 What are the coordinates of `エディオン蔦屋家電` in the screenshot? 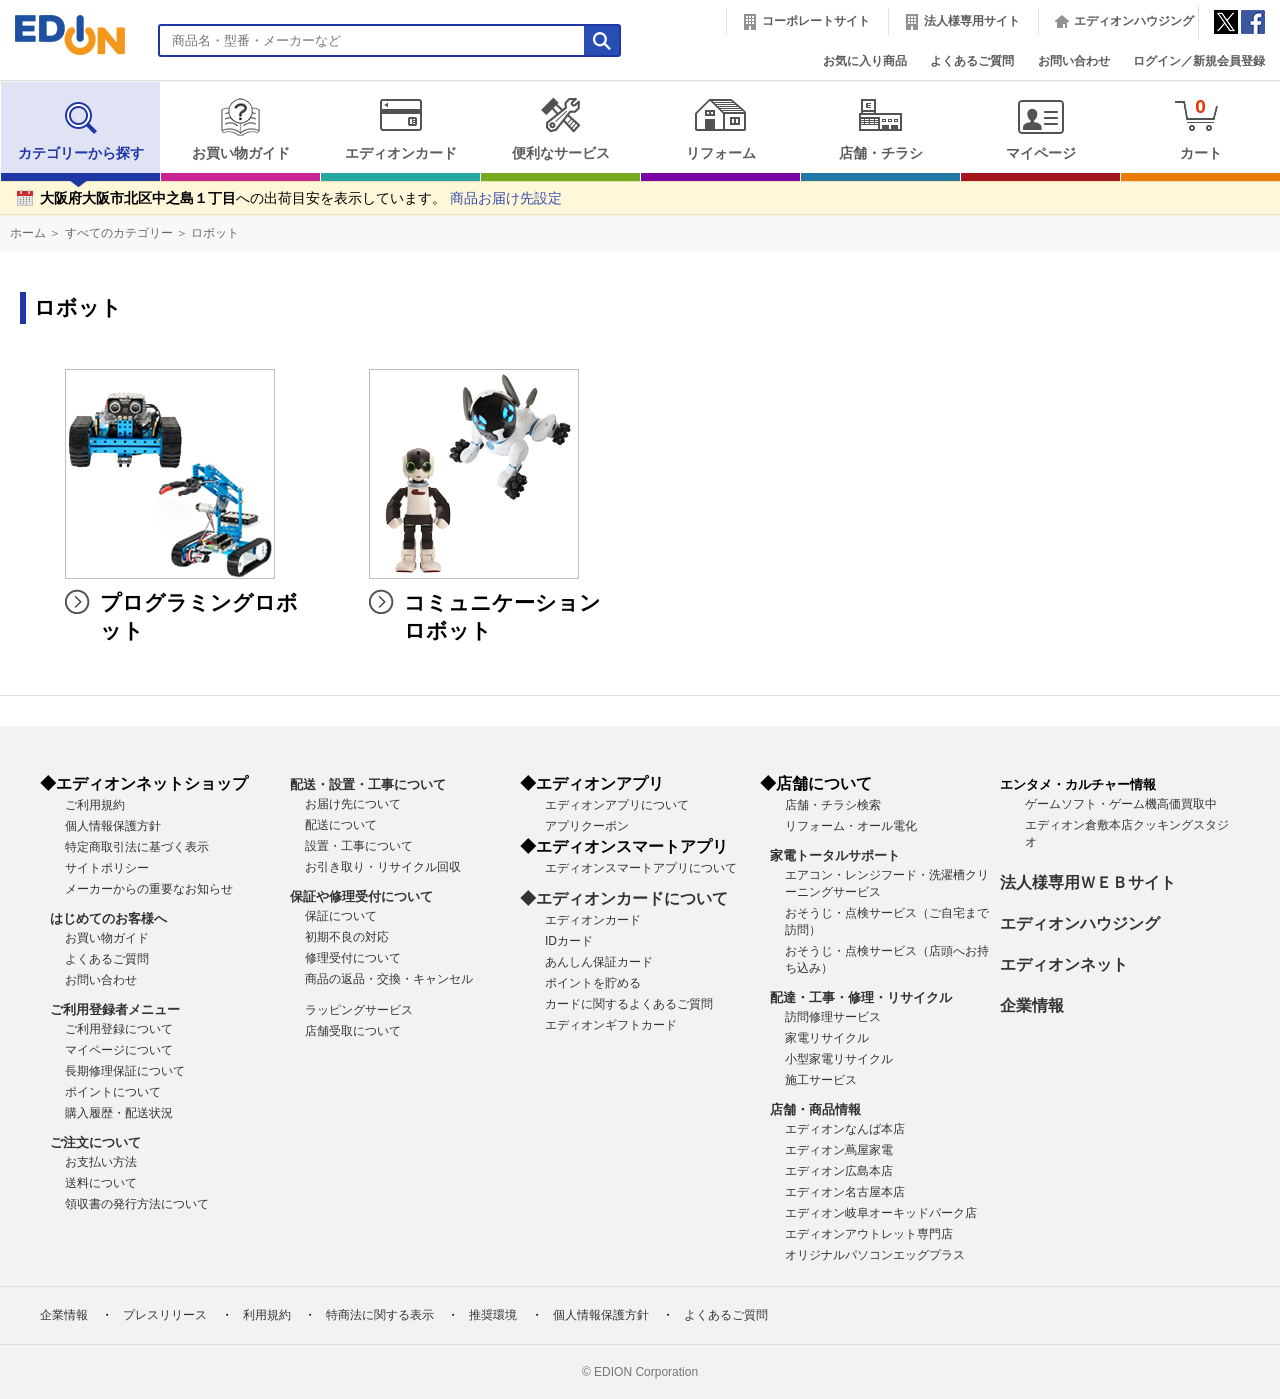 It's located at (839, 1150).